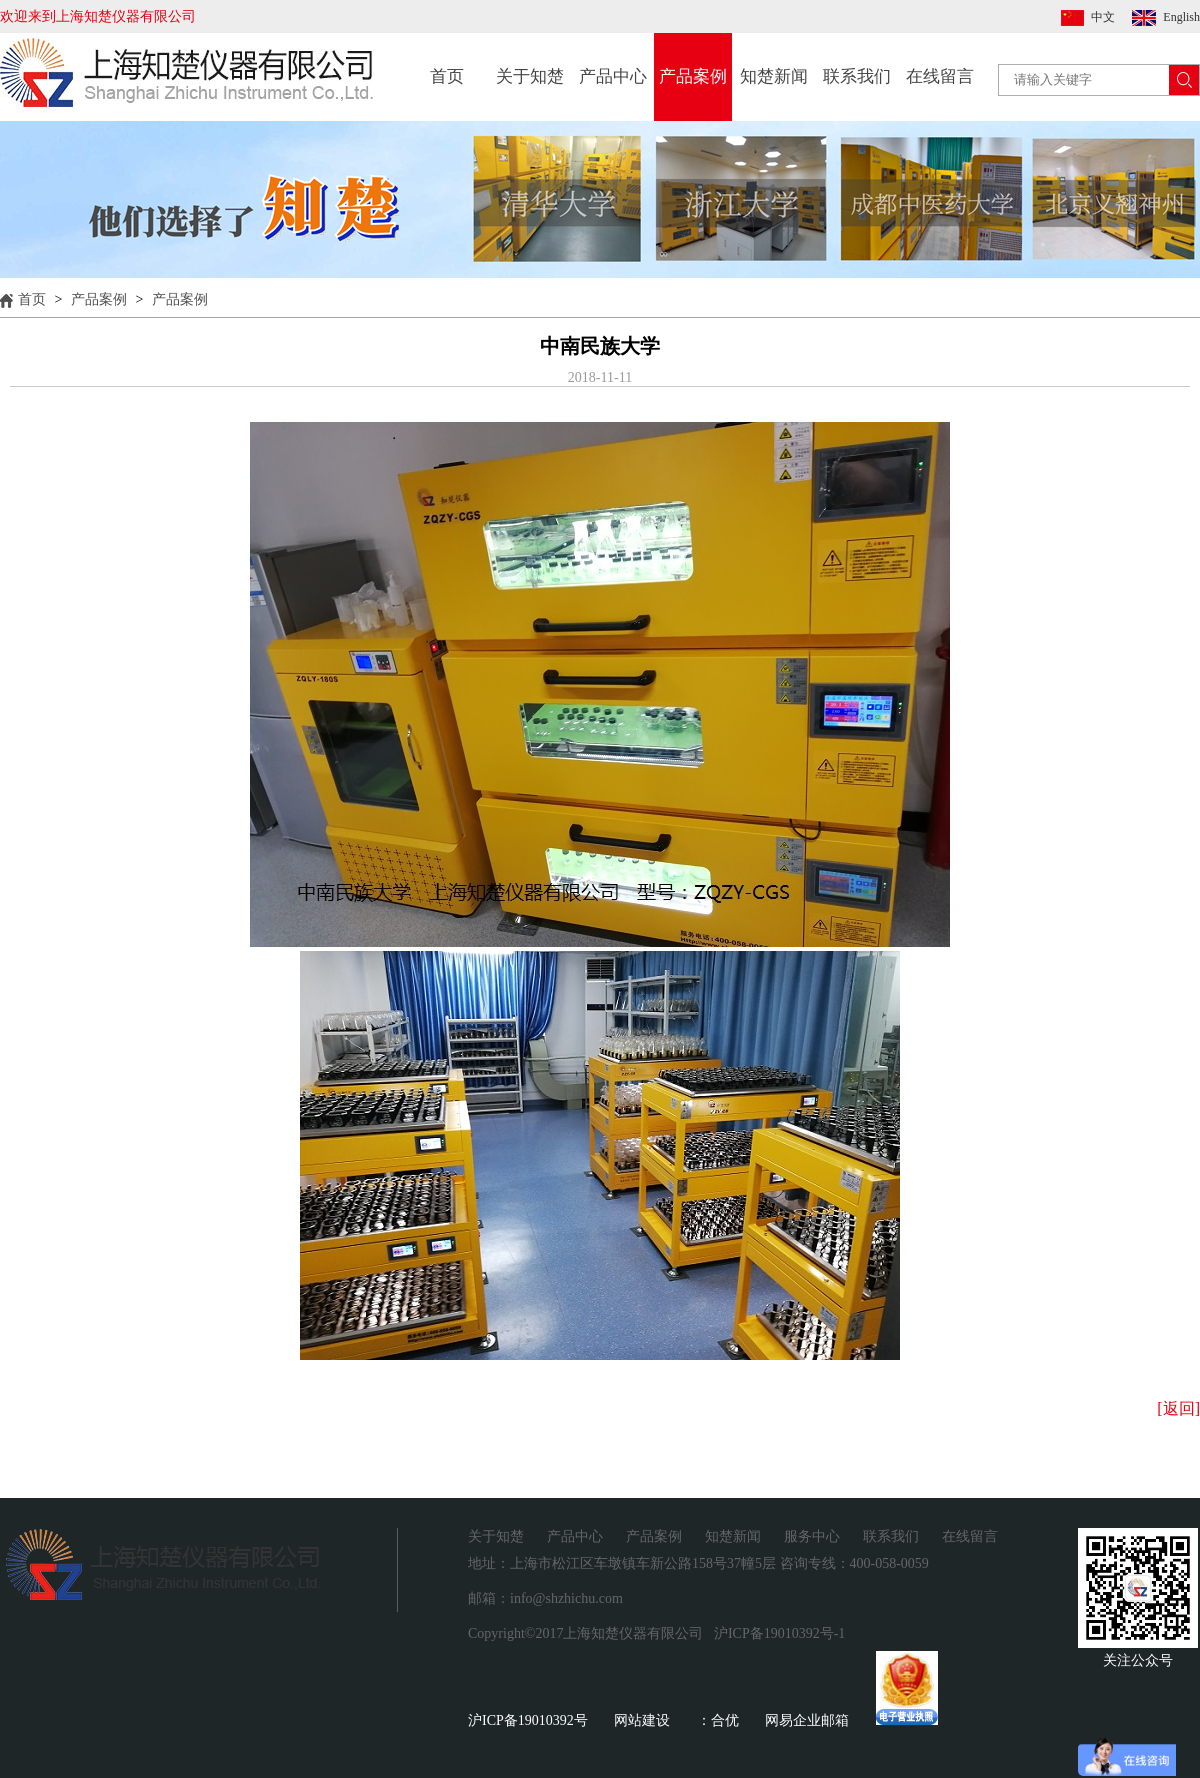 Image resolution: width=1200 pixels, height=1778 pixels. Describe the element at coordinates (940, 76) in the screenshot. I see `在线留言` at that location.